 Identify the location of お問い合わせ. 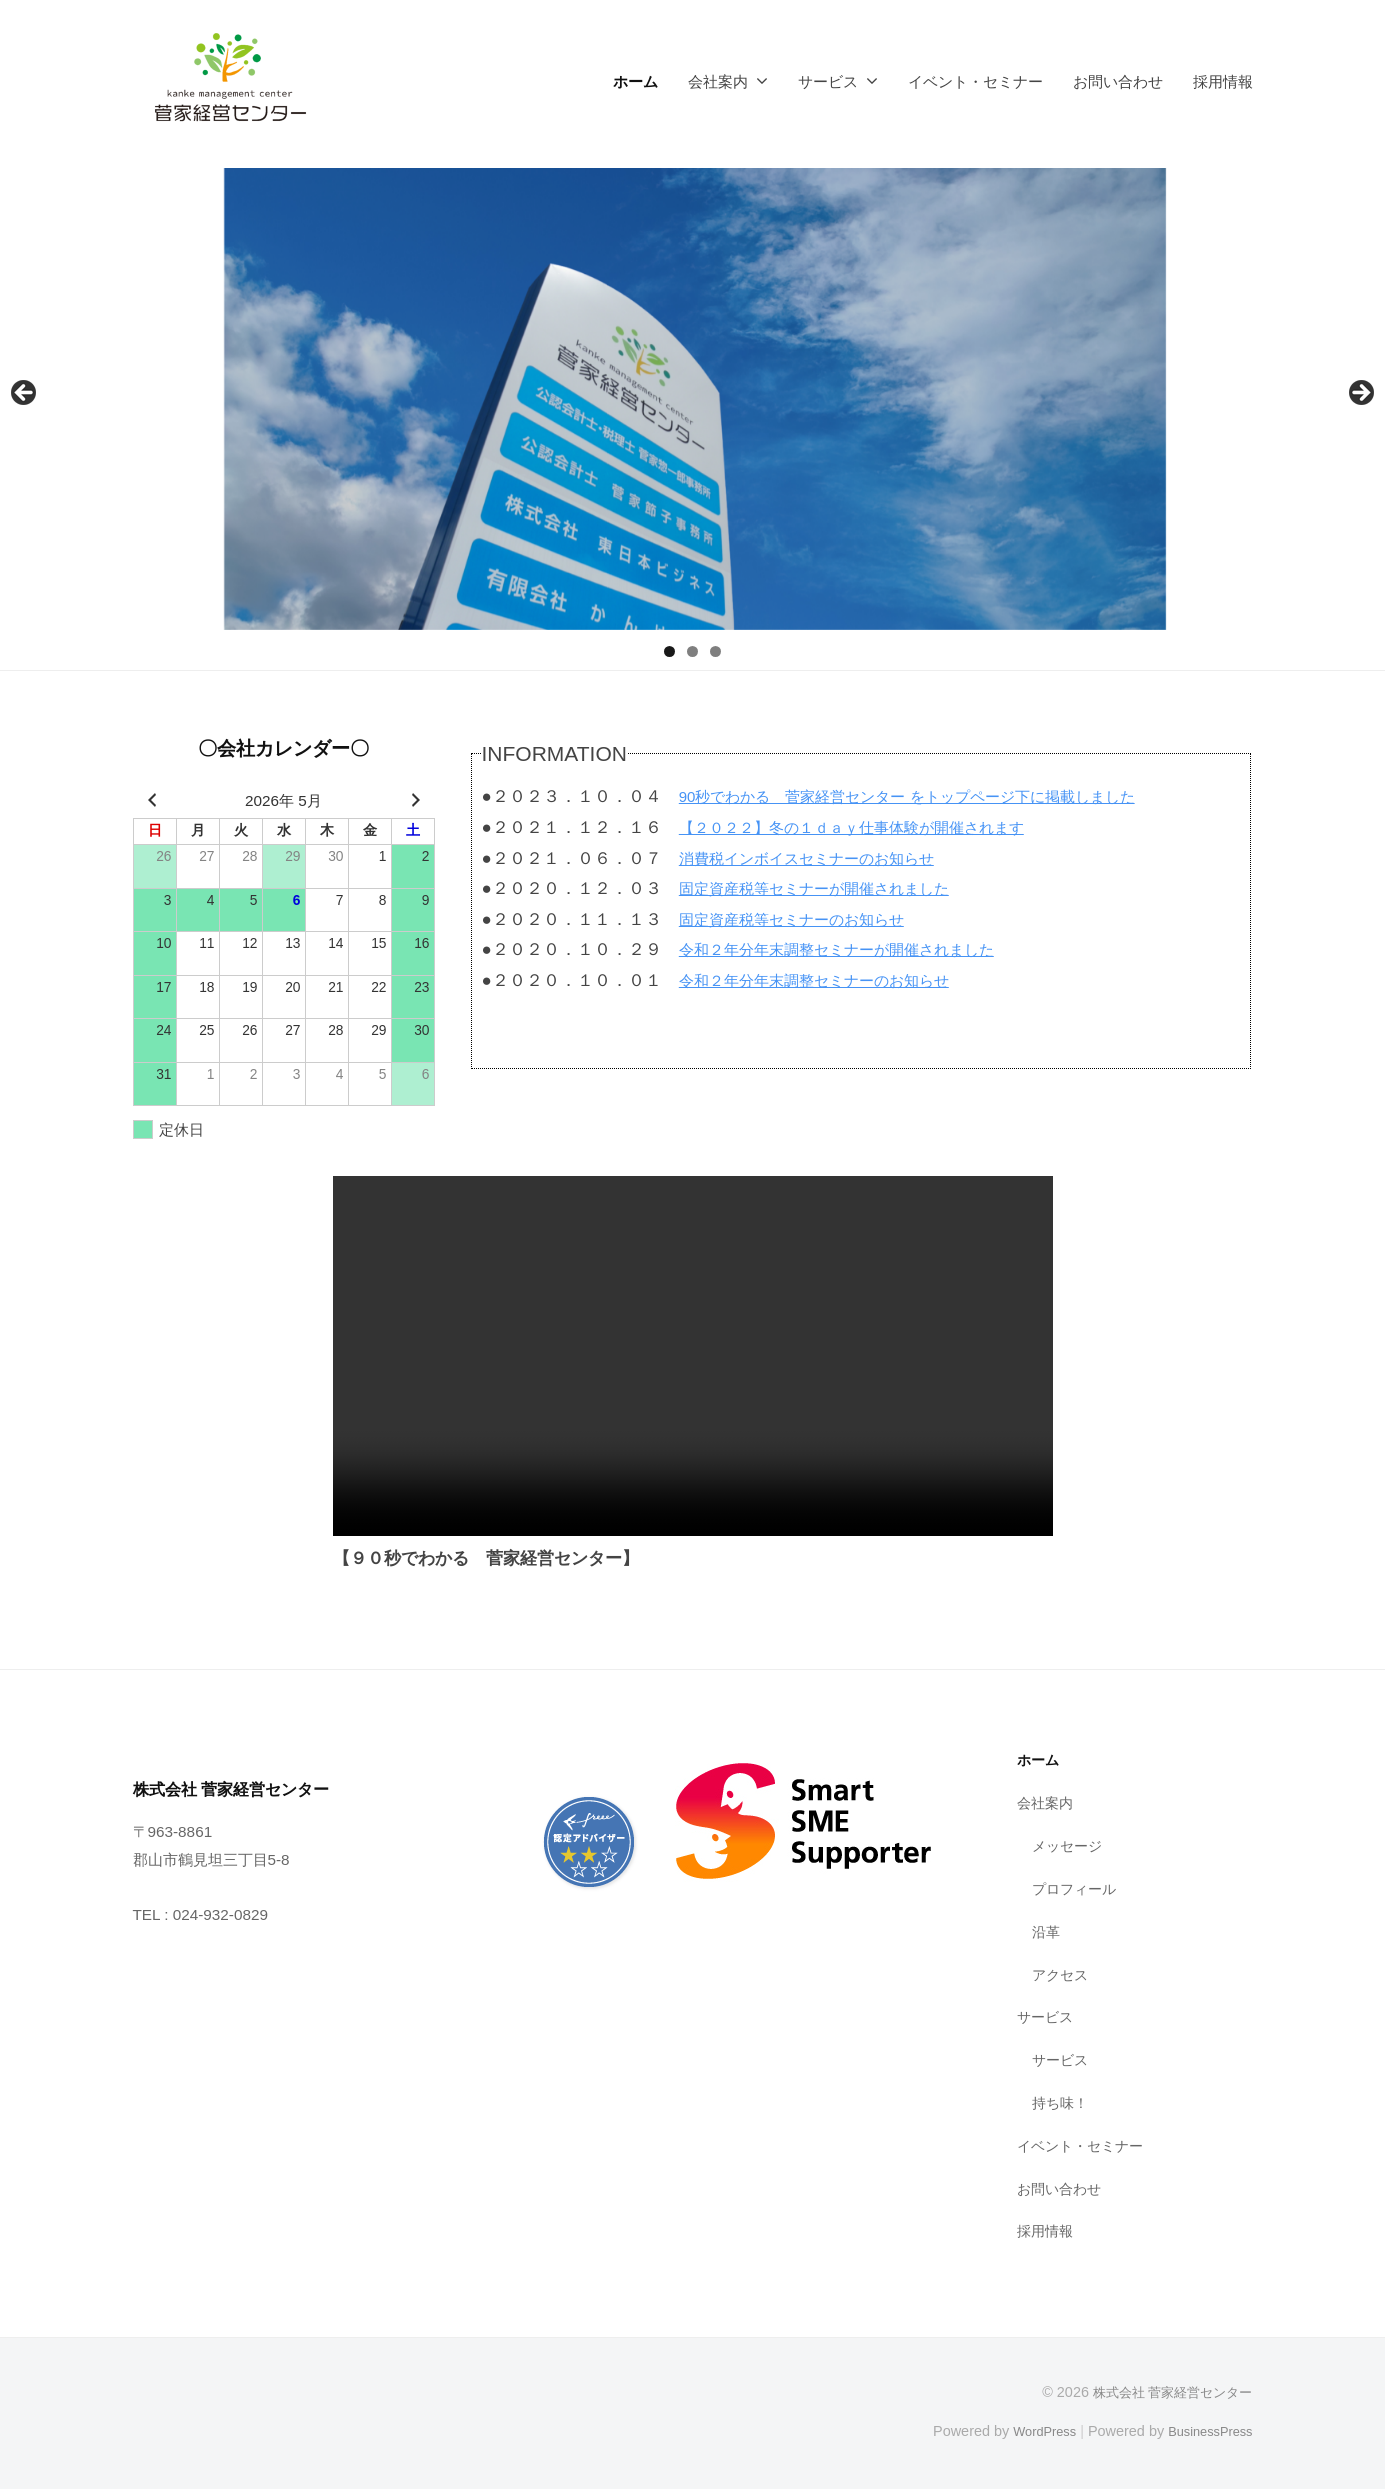
(1118, 81).